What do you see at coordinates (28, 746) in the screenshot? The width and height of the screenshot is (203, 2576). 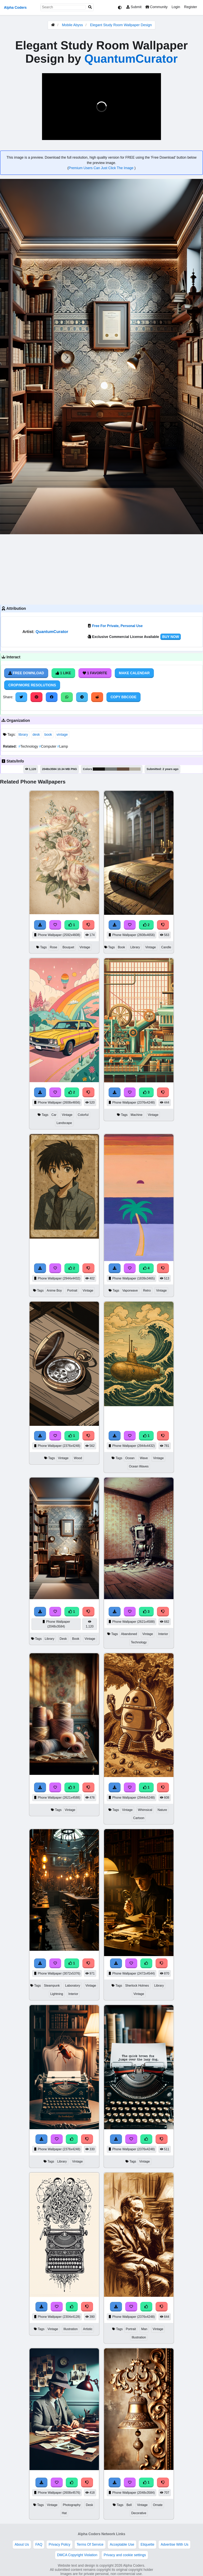 I see `Technology` at bounding box center [28, 746].